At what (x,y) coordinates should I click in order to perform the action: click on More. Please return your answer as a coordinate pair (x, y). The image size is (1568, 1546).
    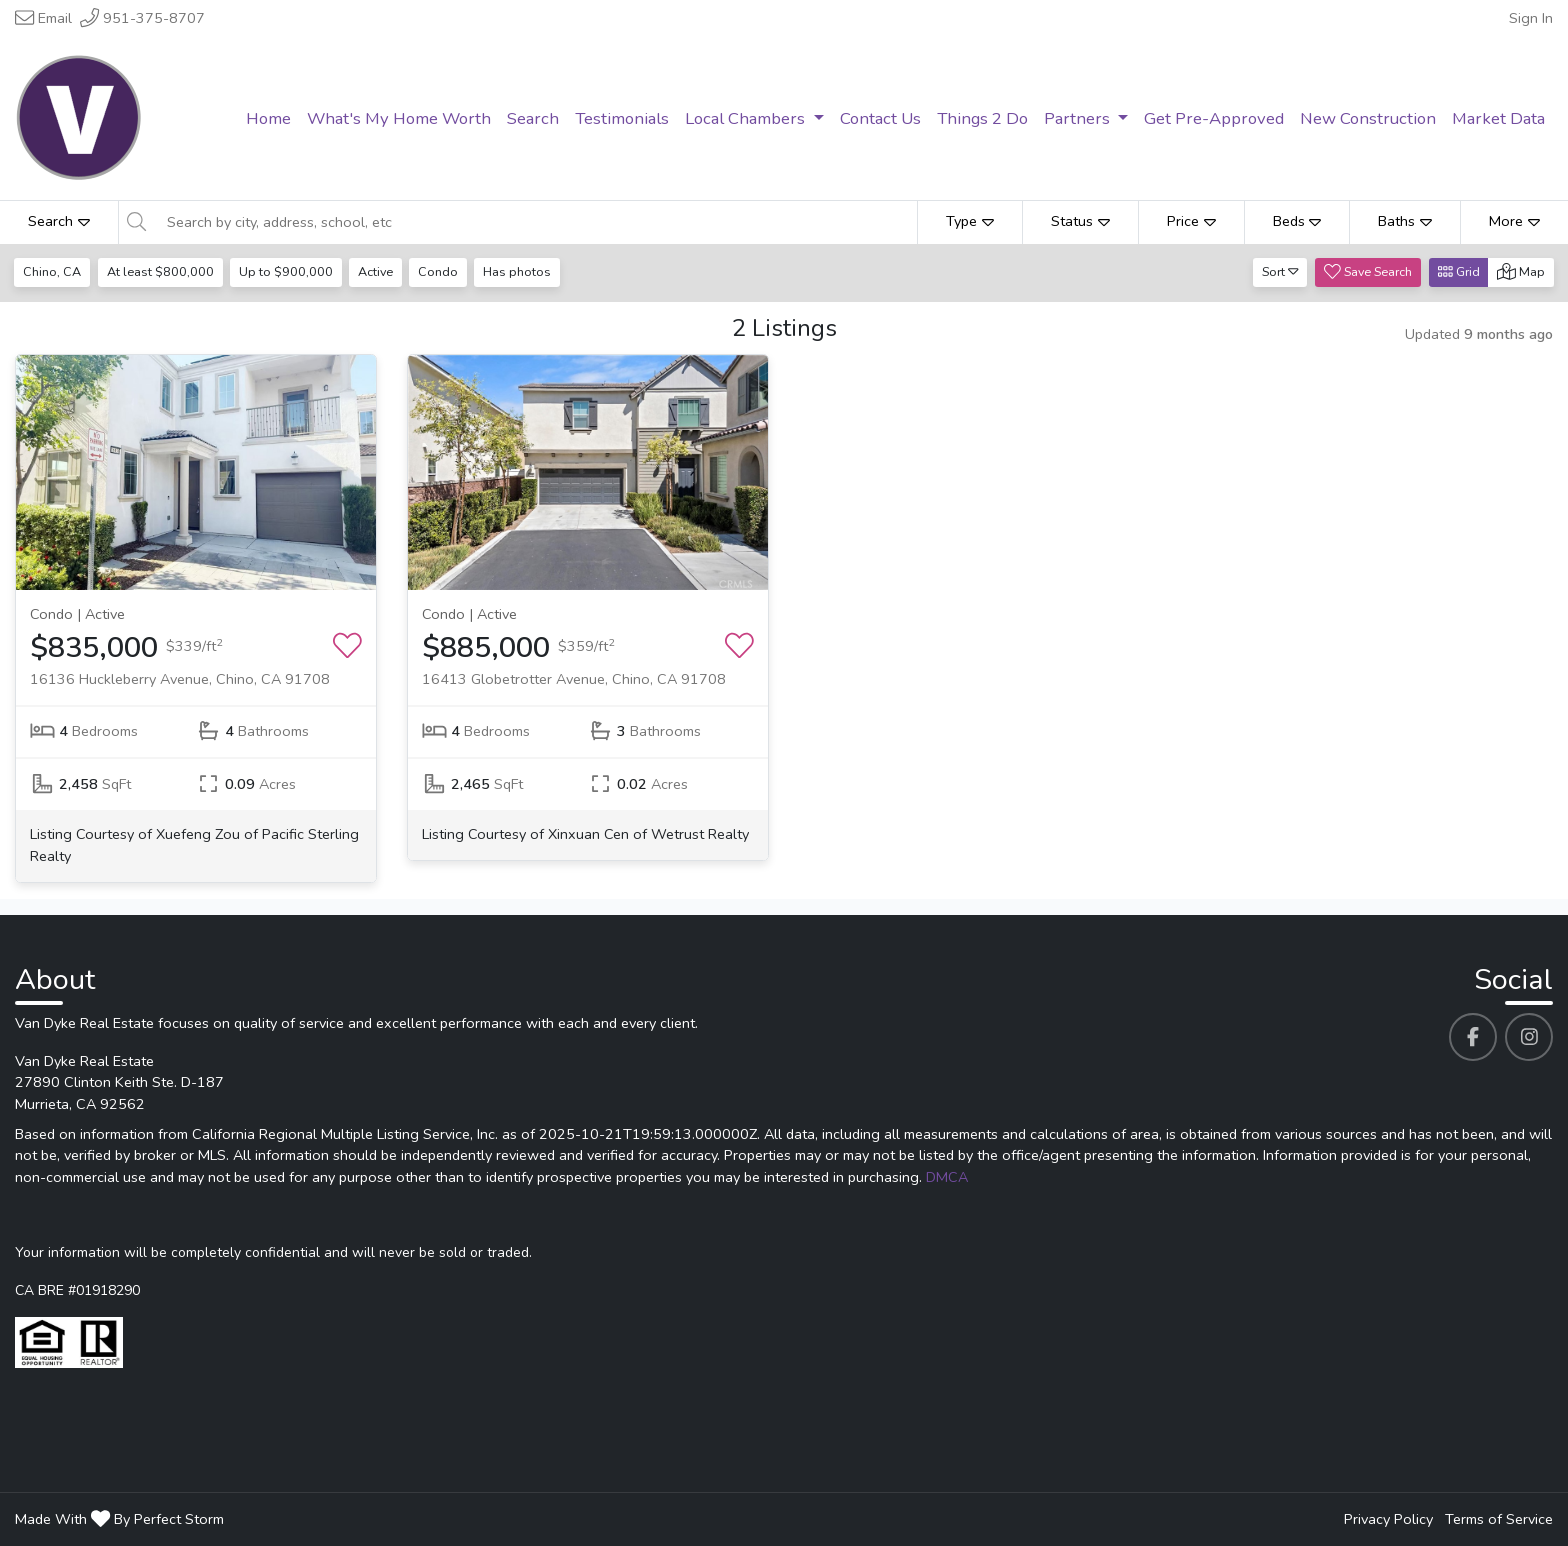
    Looking at the image, I should click on (1514, 221).